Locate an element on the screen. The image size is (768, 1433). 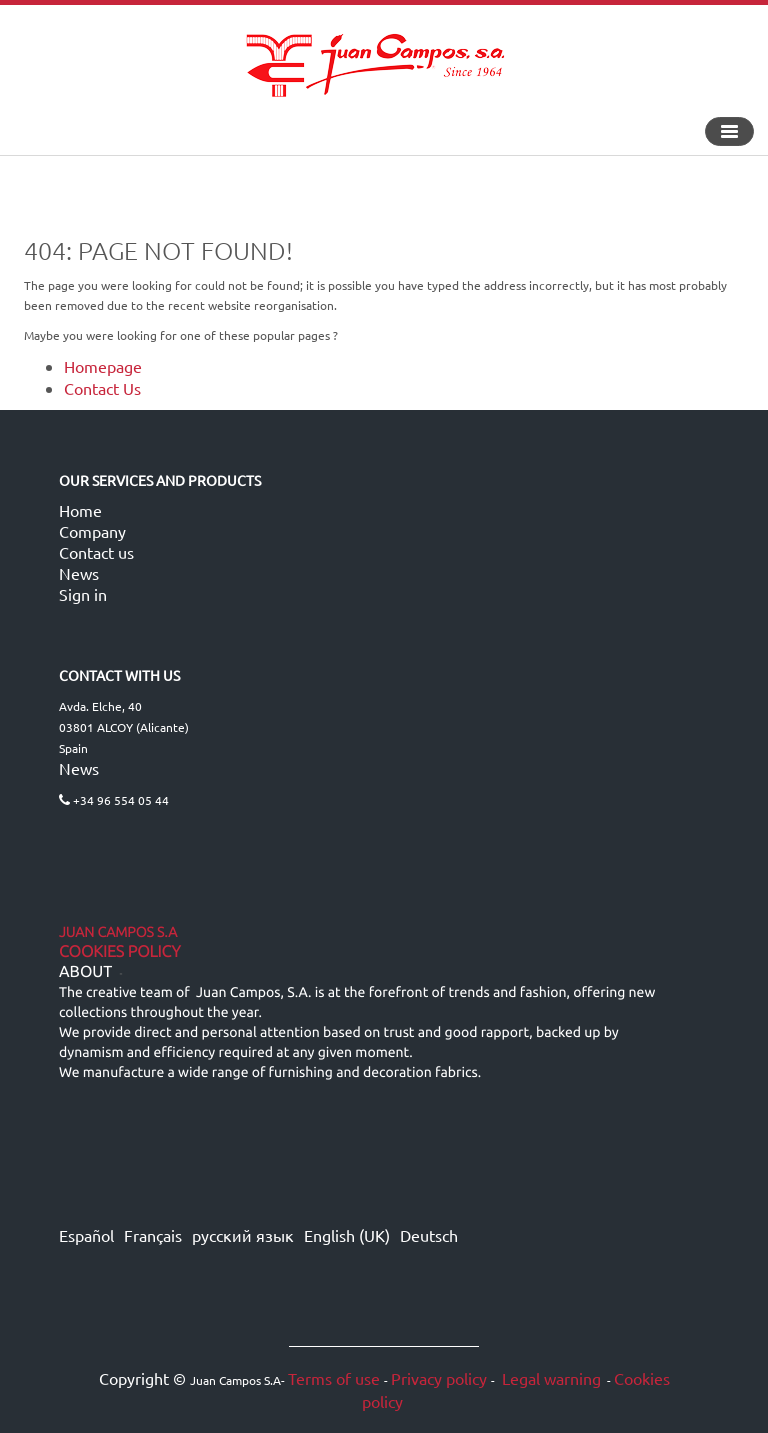
Sign in is located at coordinates (83, 594).